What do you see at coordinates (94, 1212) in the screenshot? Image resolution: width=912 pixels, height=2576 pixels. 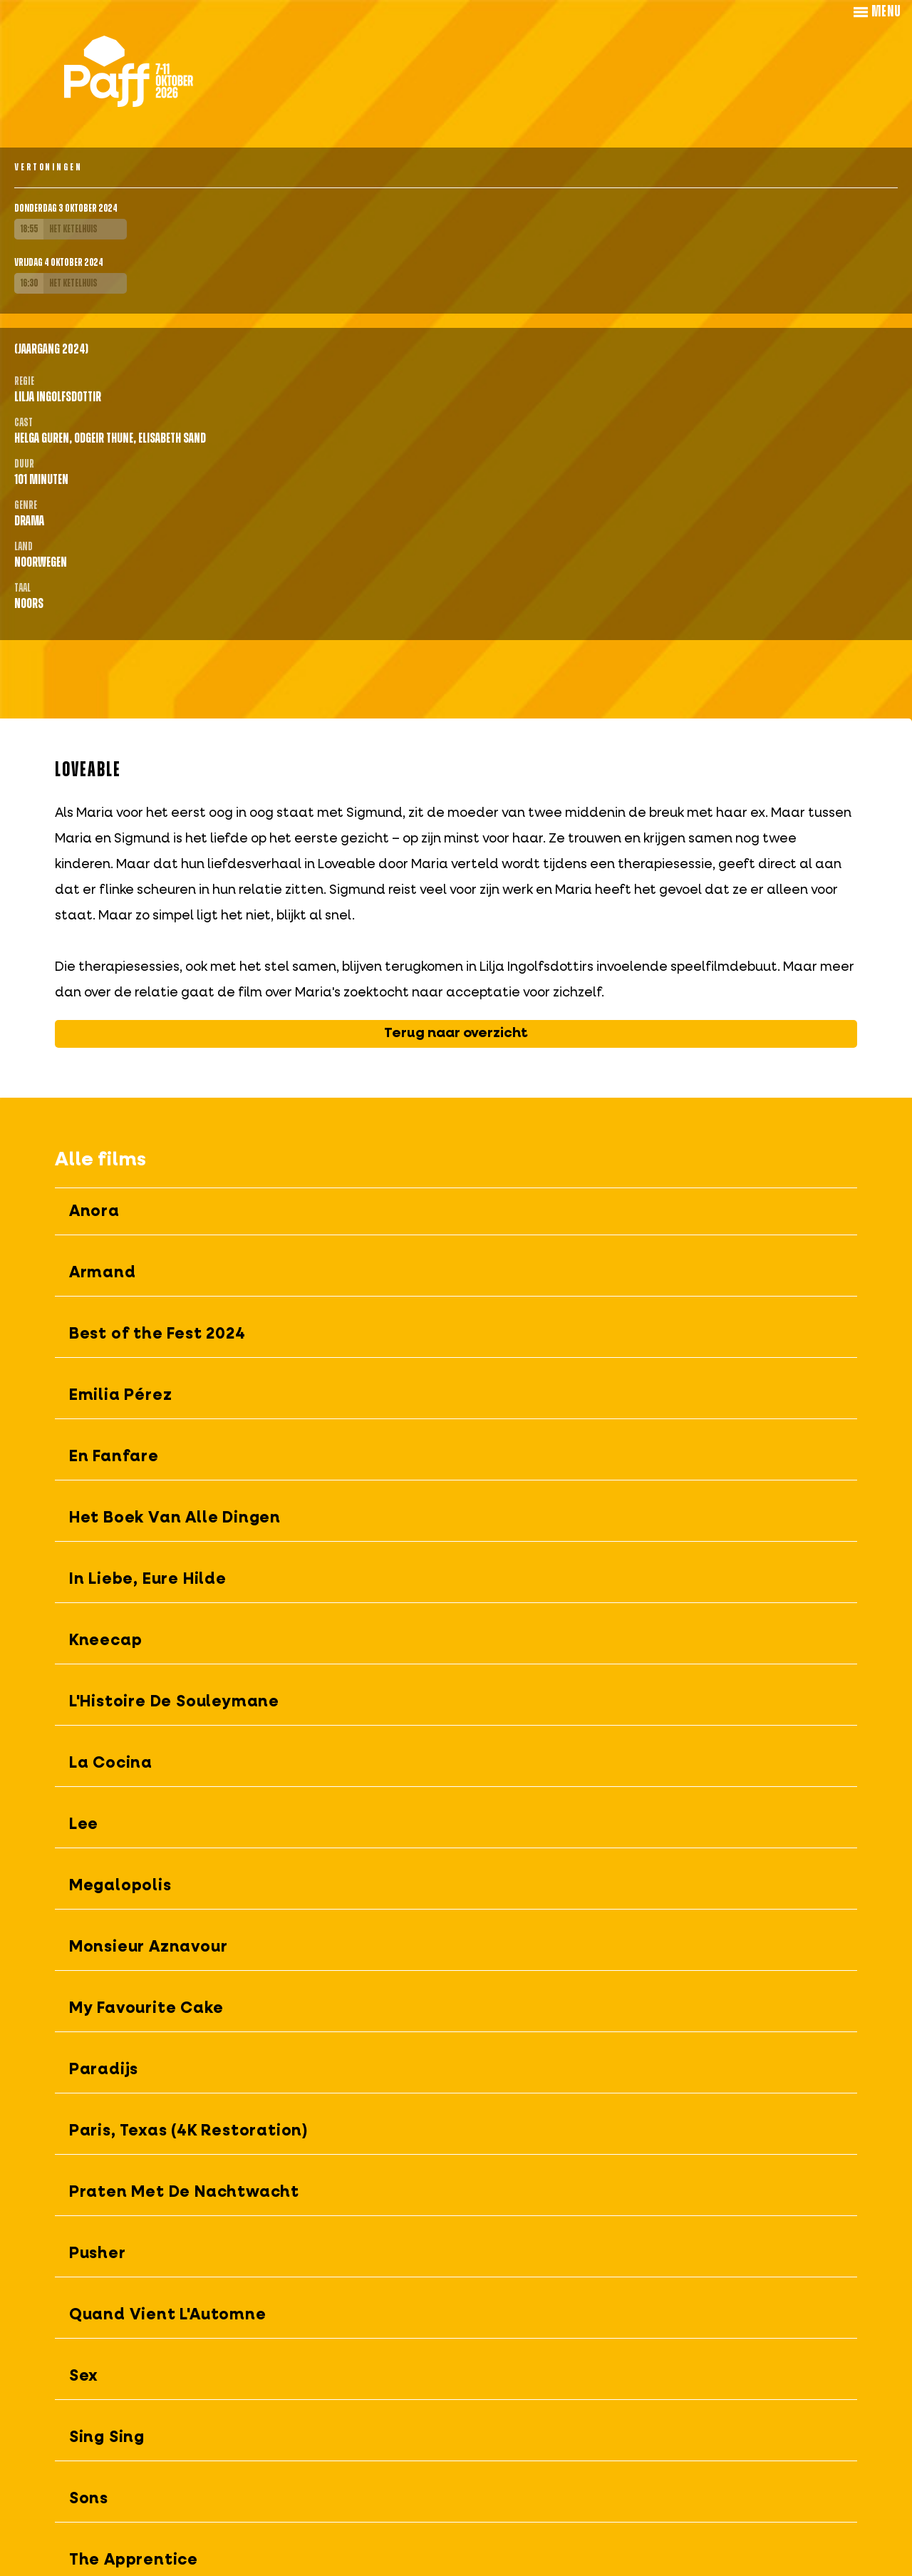 I see `Anora` at bounding box center [94, 1212].